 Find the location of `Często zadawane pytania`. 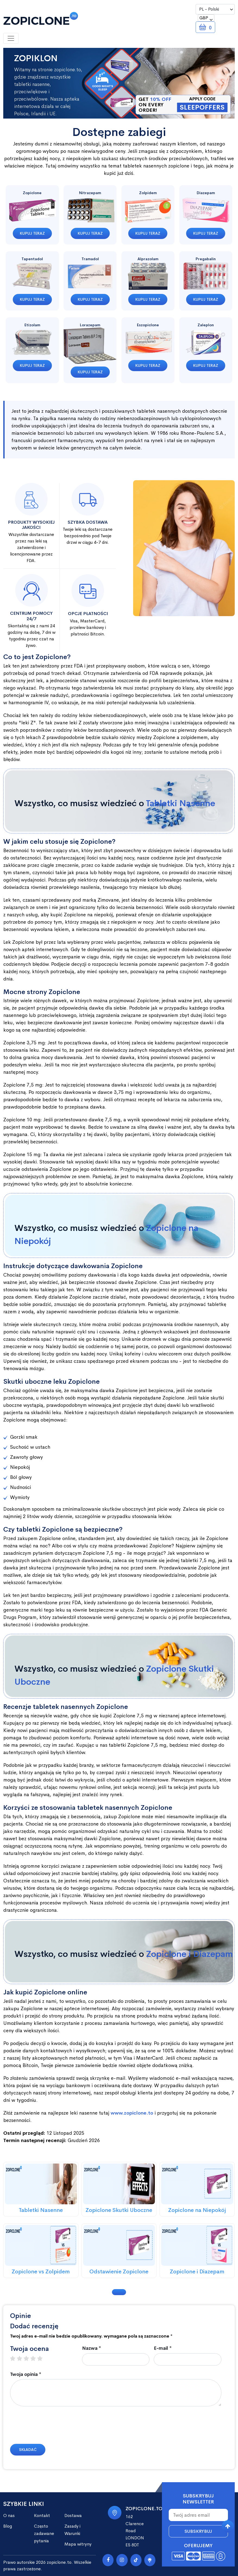

Często zadawane pytania is located at coordinates (44, 2533).